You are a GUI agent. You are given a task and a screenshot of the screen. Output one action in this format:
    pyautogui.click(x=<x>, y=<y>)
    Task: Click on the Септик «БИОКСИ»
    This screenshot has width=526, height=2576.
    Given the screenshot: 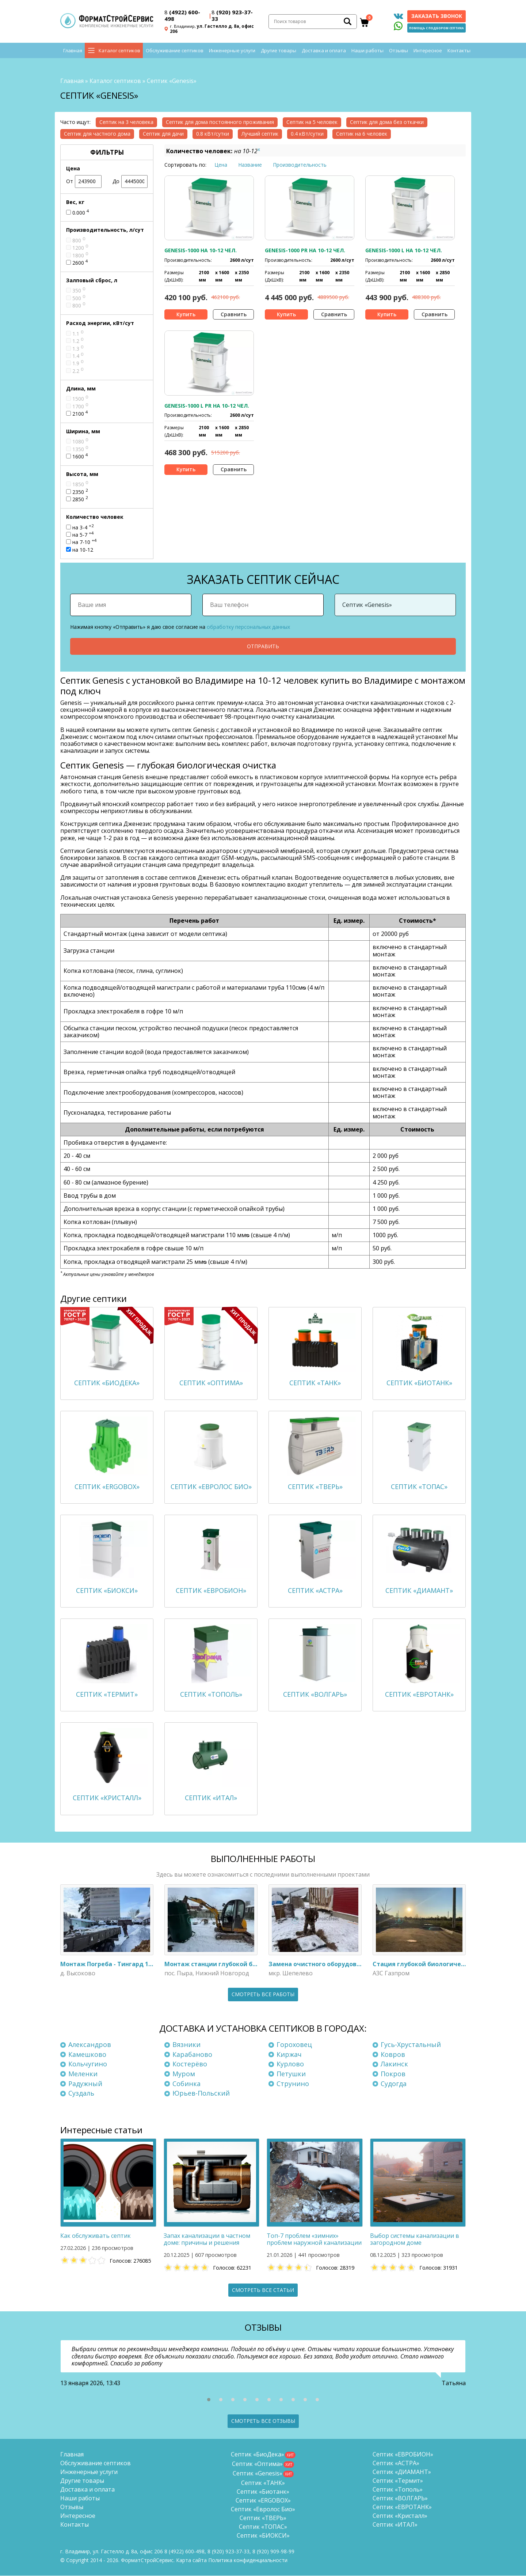 What is the action you would take?
    pyautogui.click(x=263, y=2536)
    